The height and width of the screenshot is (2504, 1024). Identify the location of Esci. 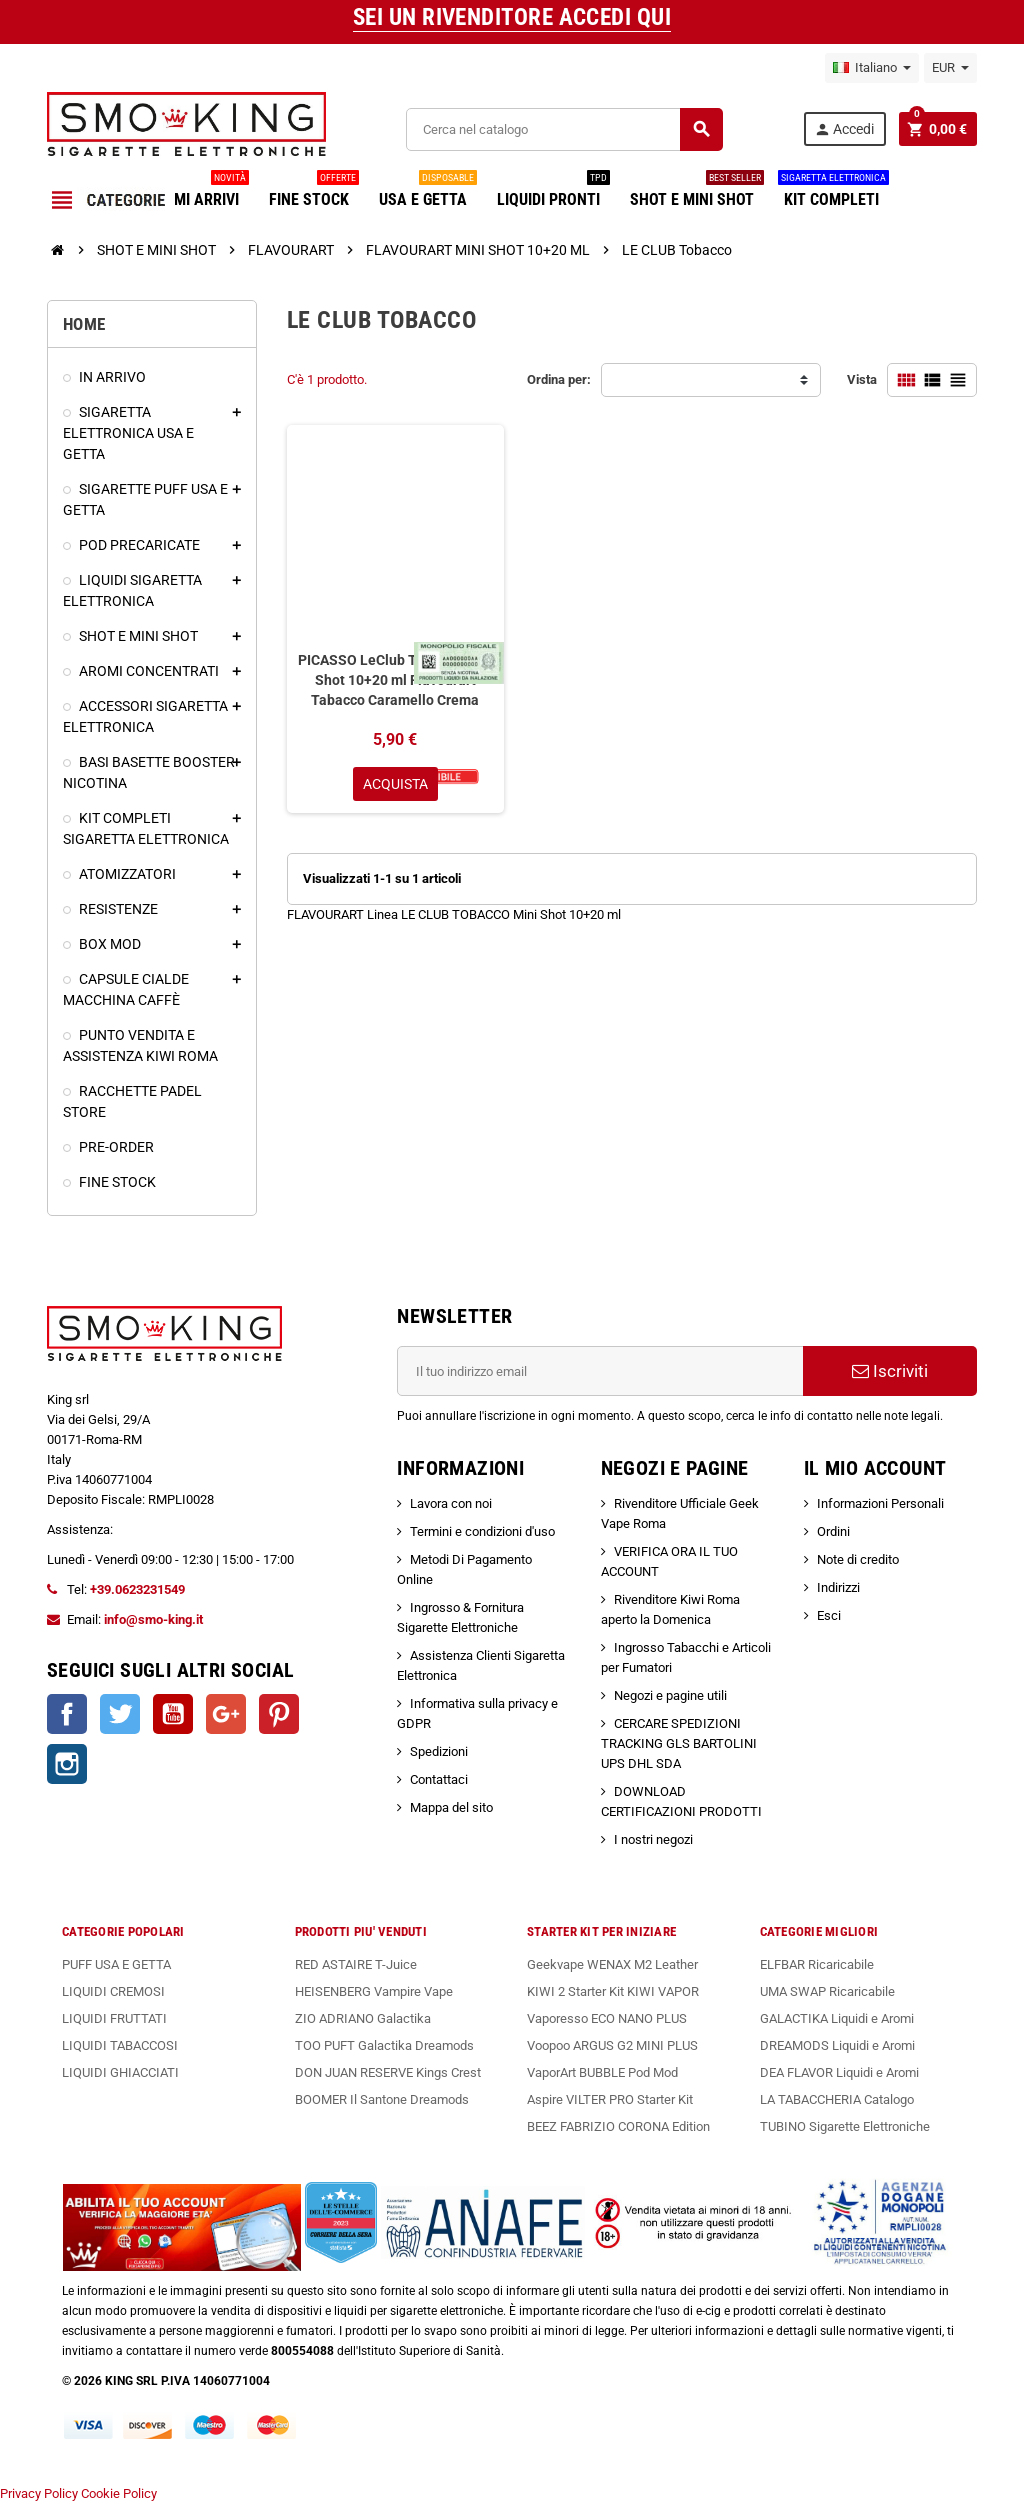
(829, 1615).